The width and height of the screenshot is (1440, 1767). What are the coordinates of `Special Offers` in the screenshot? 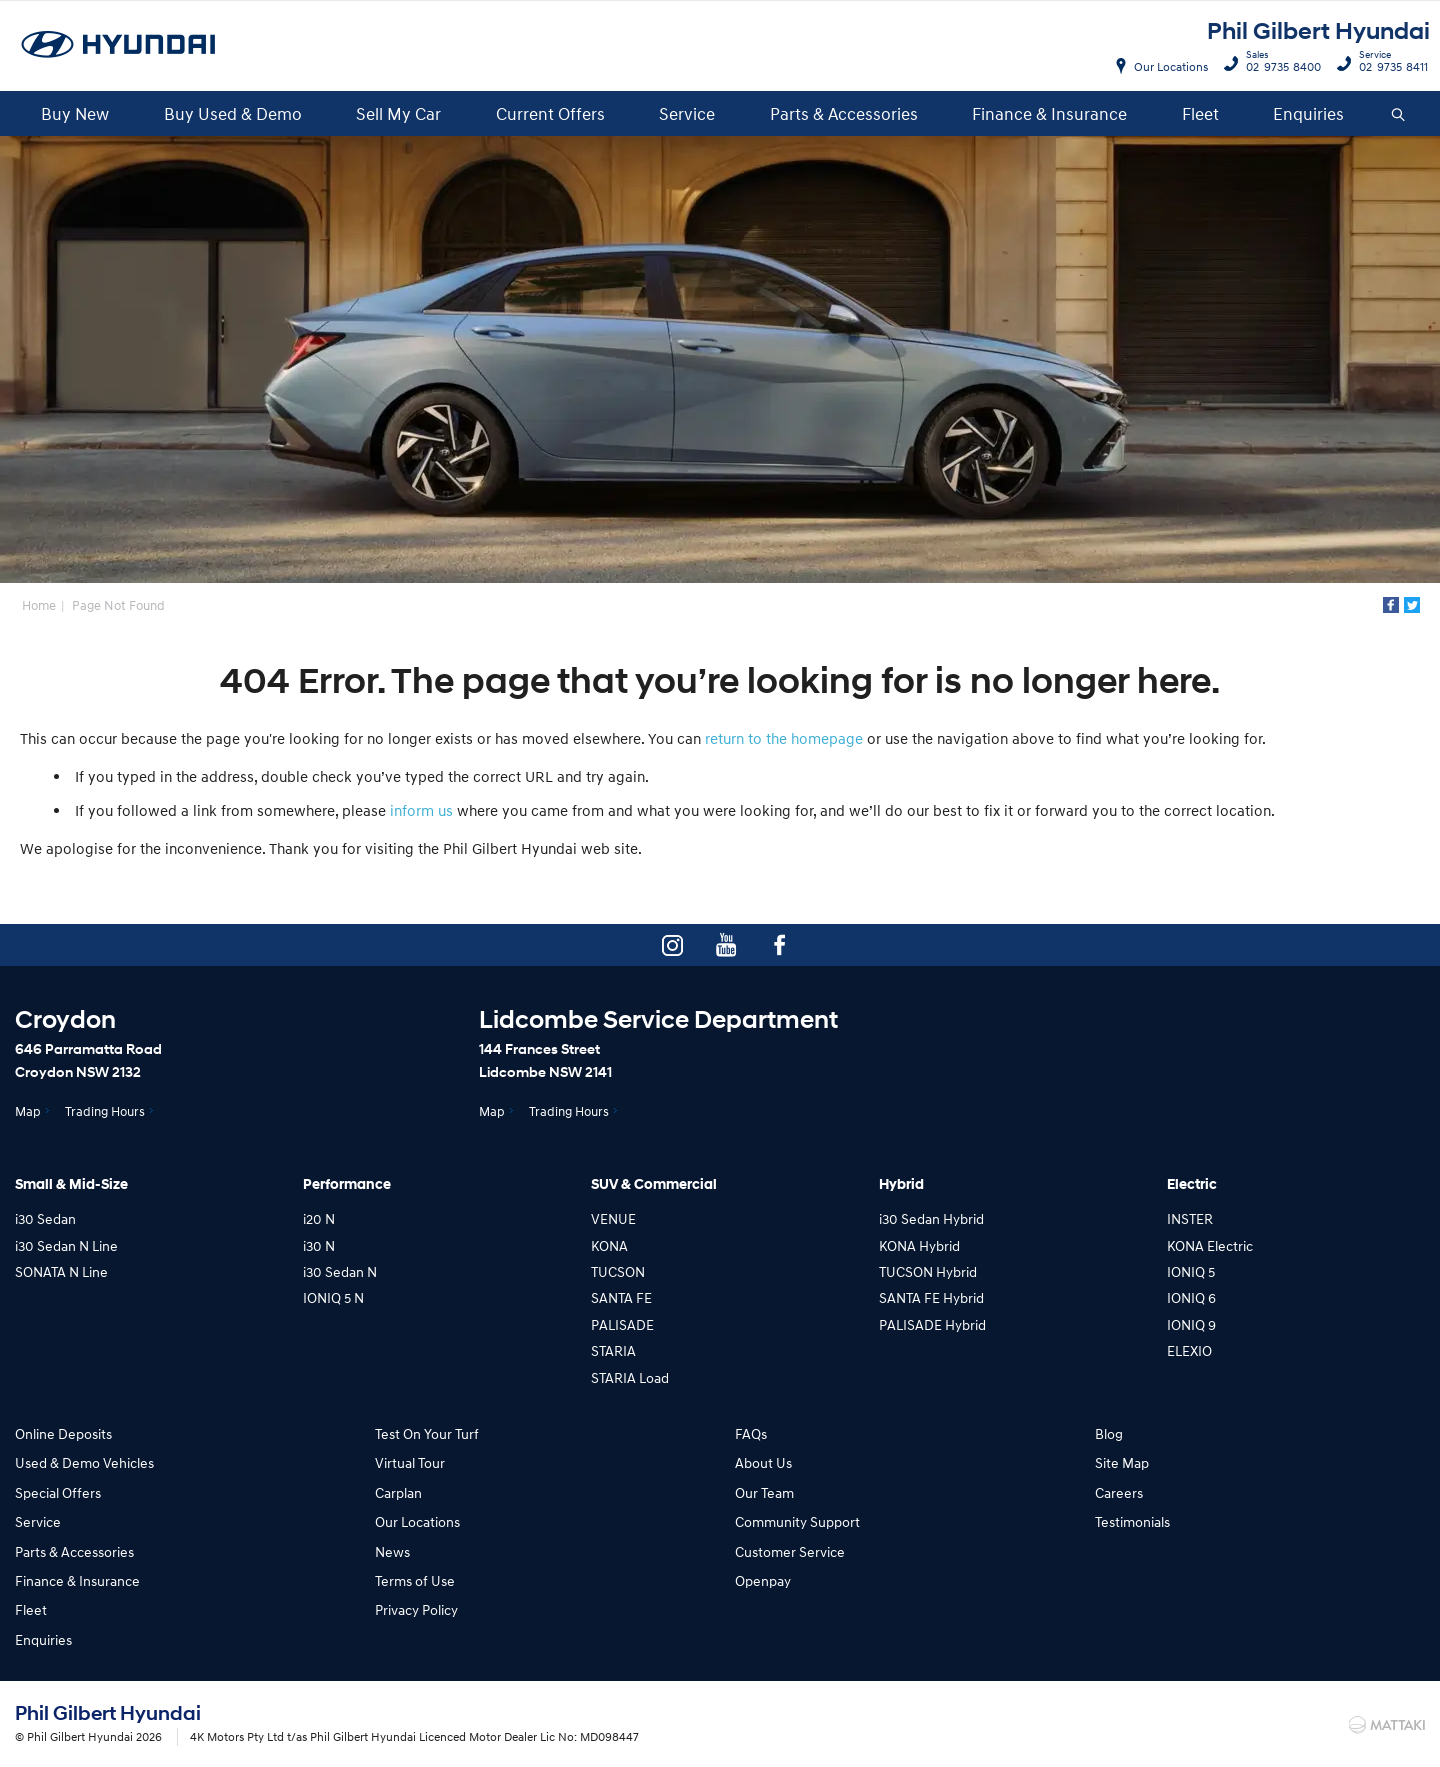 It's located at (58, 1492).